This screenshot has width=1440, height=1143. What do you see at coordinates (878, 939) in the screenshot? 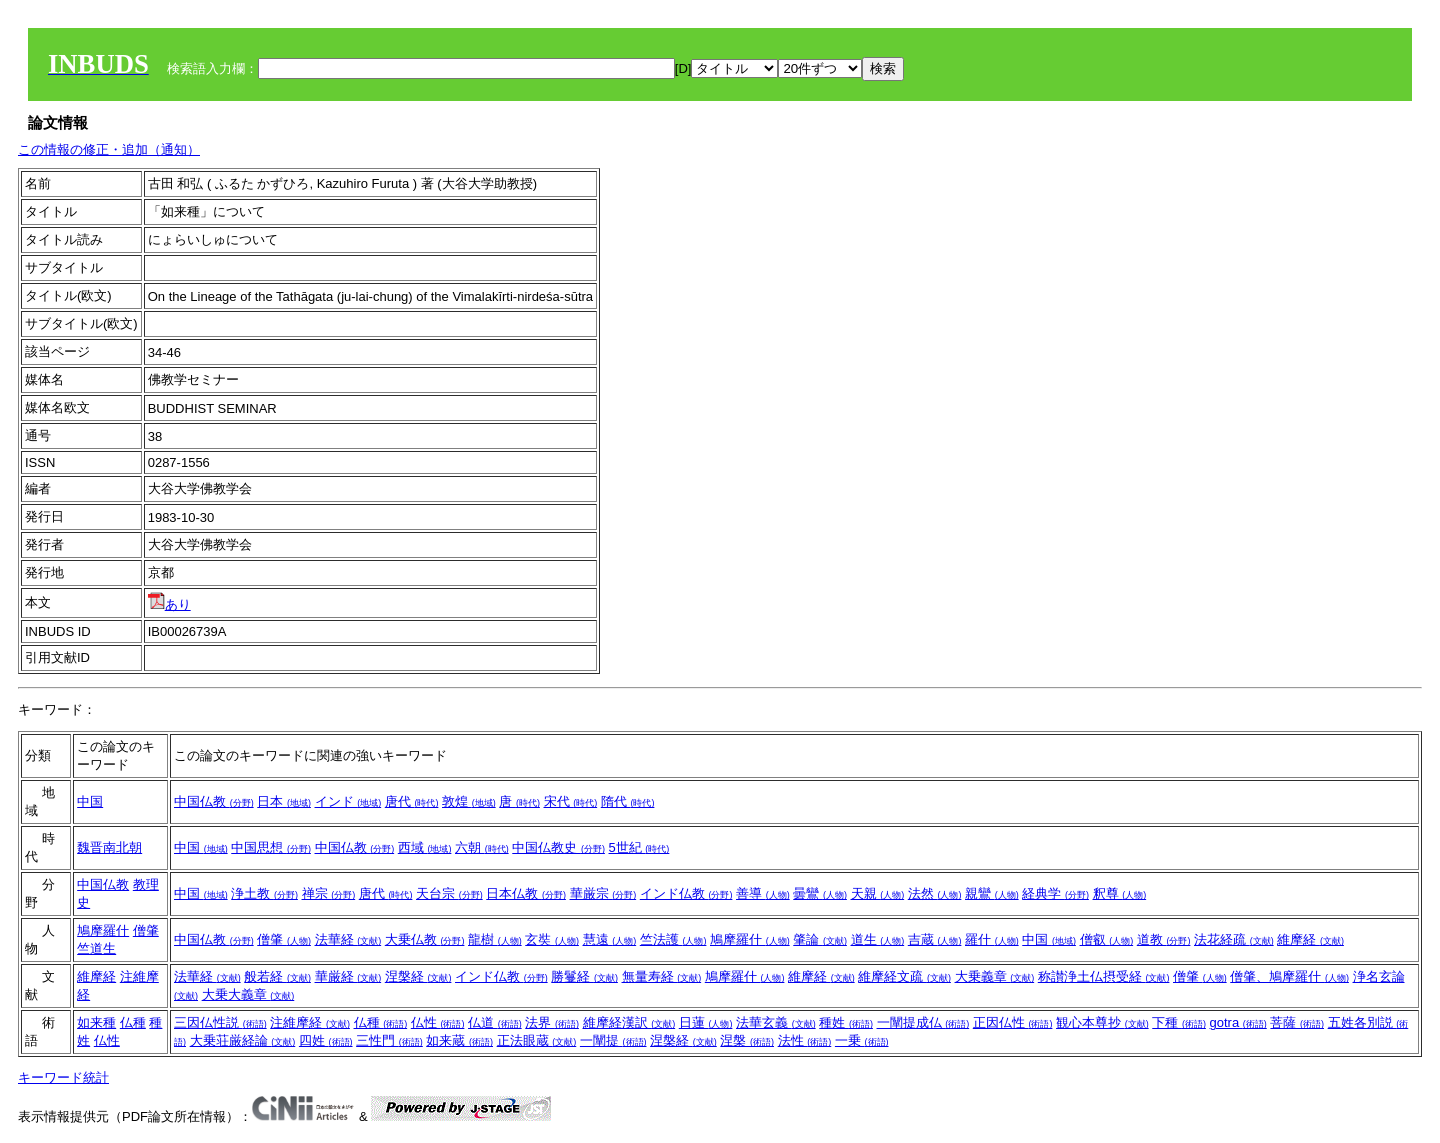
I see `道生` at bounding box center [878, 939].